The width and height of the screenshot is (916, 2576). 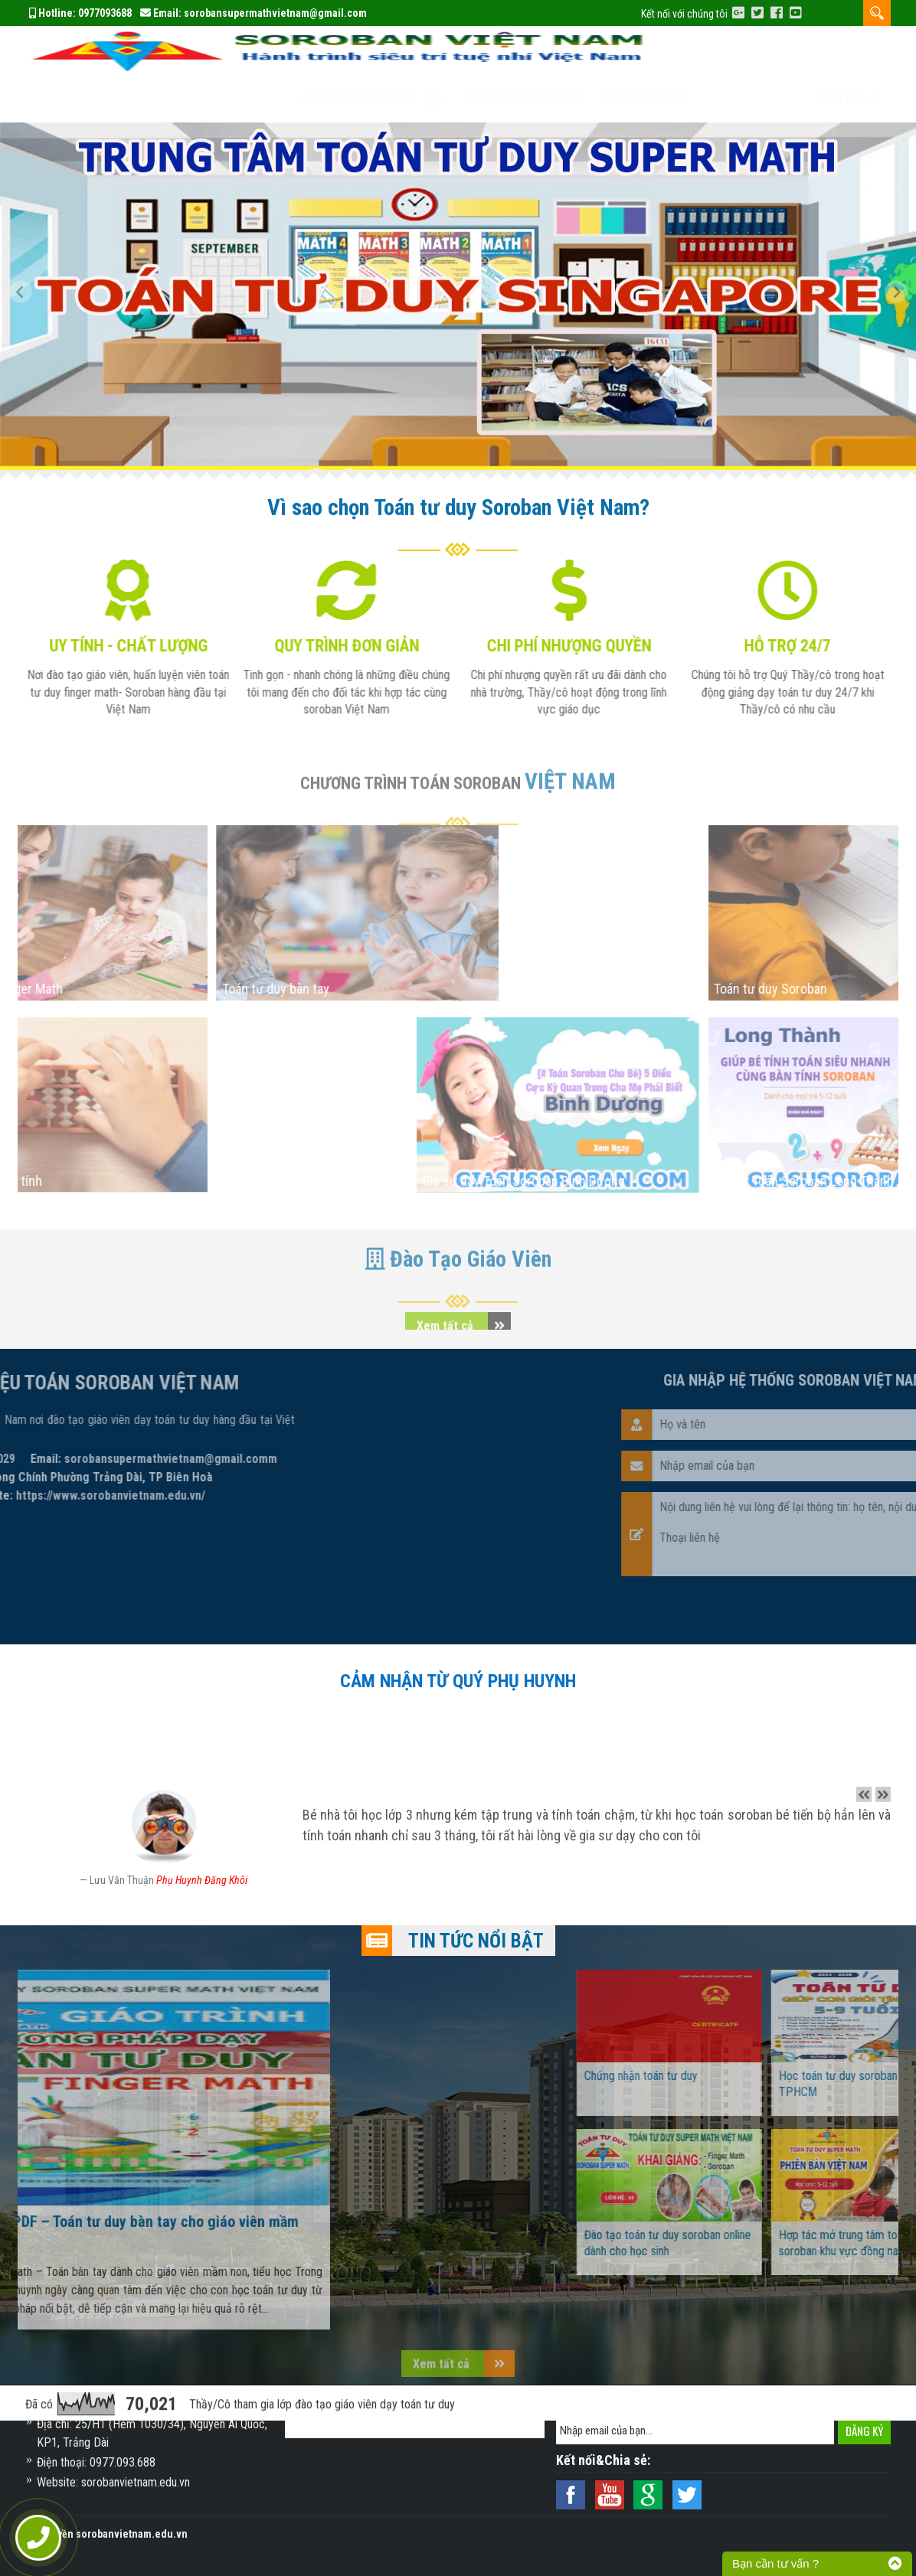 What do you see at coordinates (132, 2534) in the screenshot?
I see `sorobanvietnam.edu.vn` at bounding box center [132, 2534].